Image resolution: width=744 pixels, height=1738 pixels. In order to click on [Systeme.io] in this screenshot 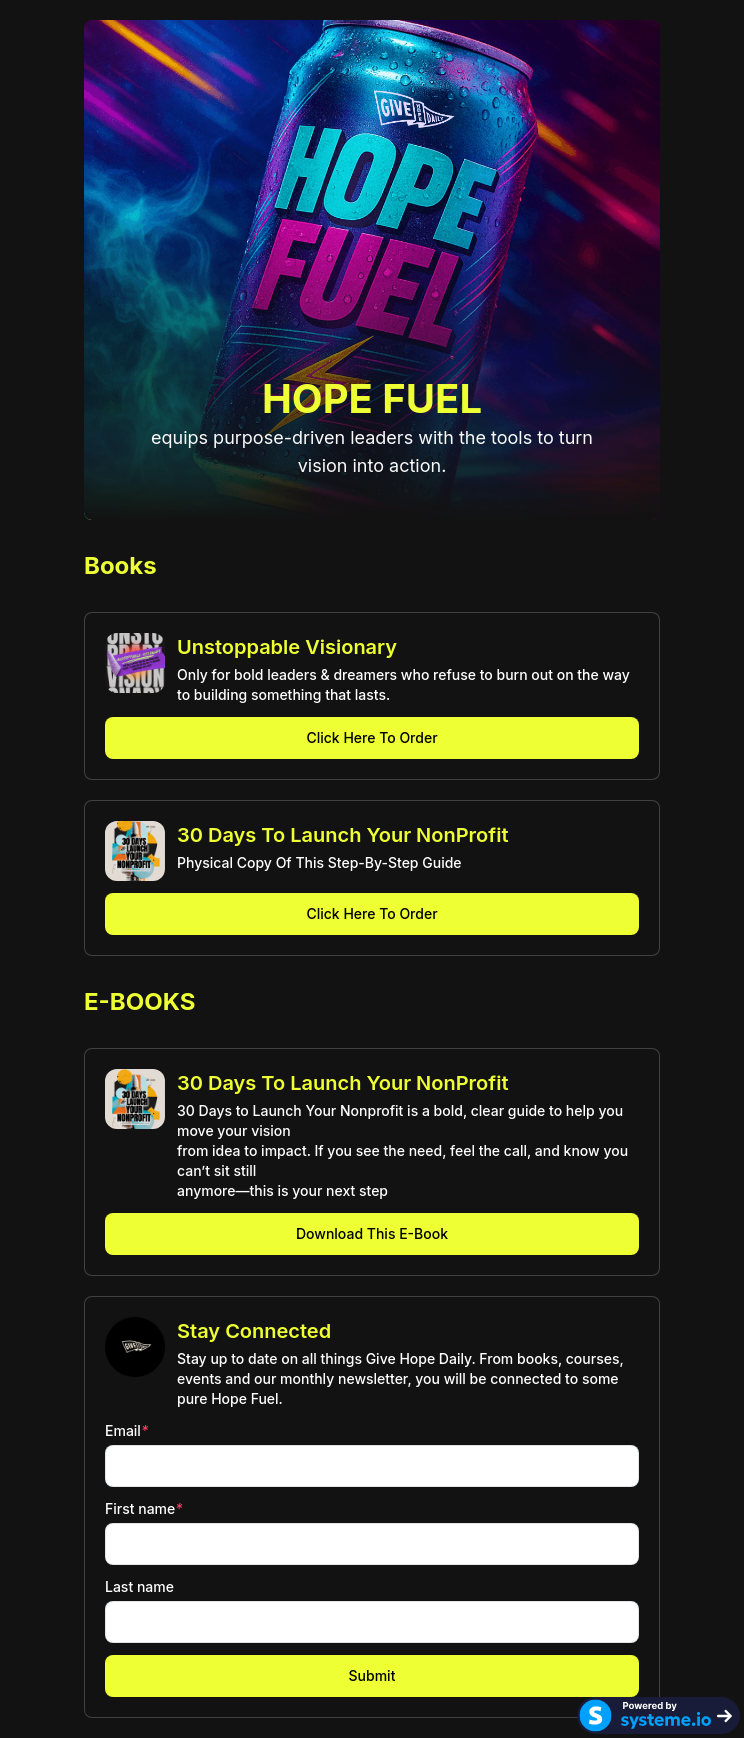, I will do `click(658, 1715)`.